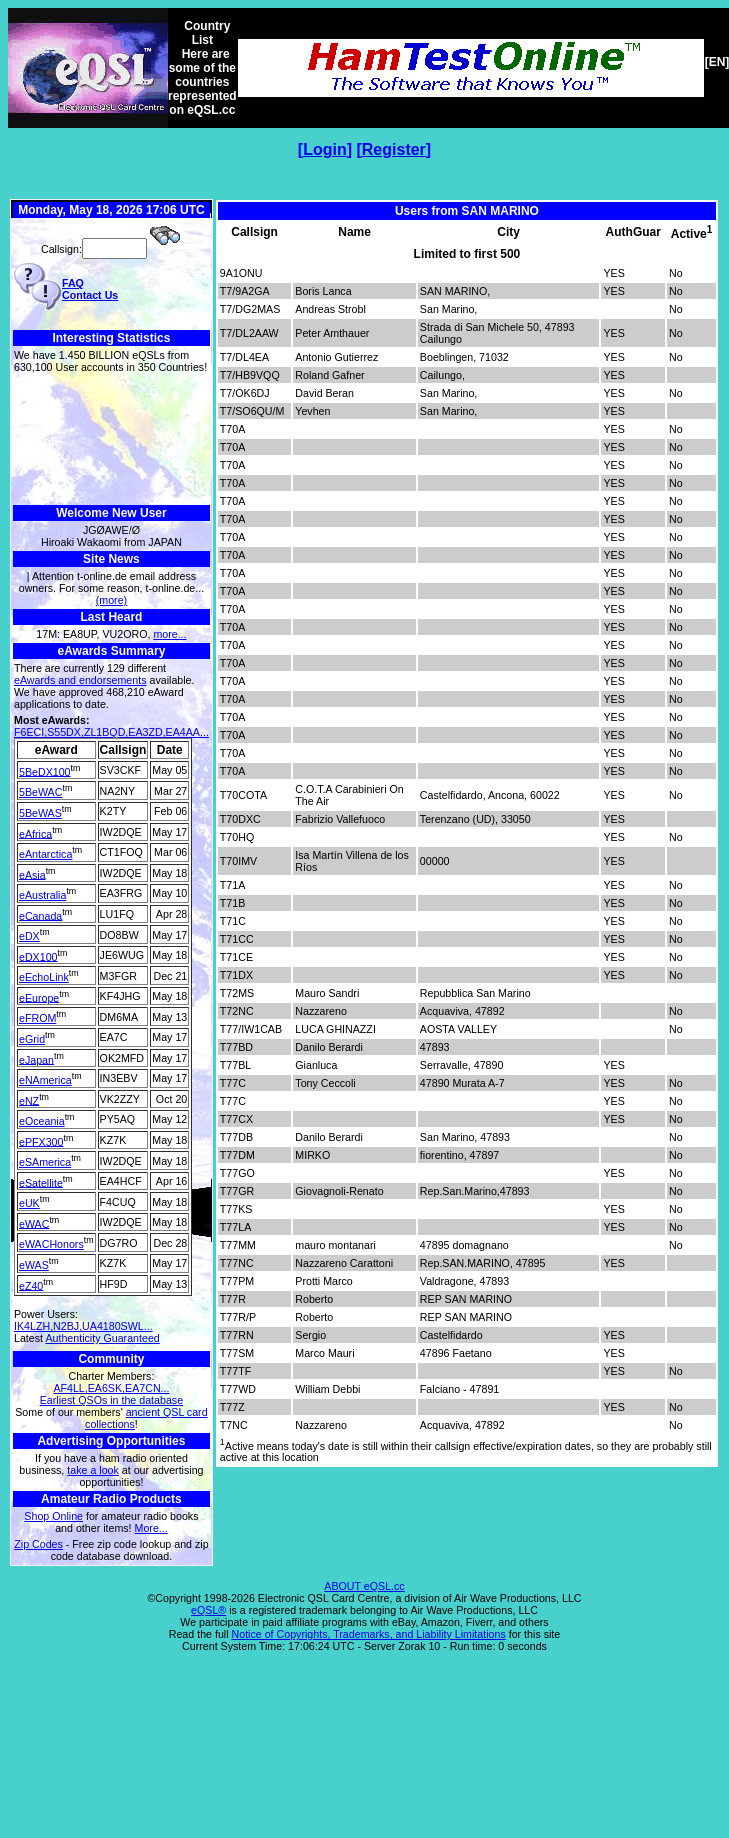 The height and width of the screenshot is (1838, 729). What do you see at coordinates (73, 283) in the screenshot?
I see `FAQ` at bounding box center [73, 283].